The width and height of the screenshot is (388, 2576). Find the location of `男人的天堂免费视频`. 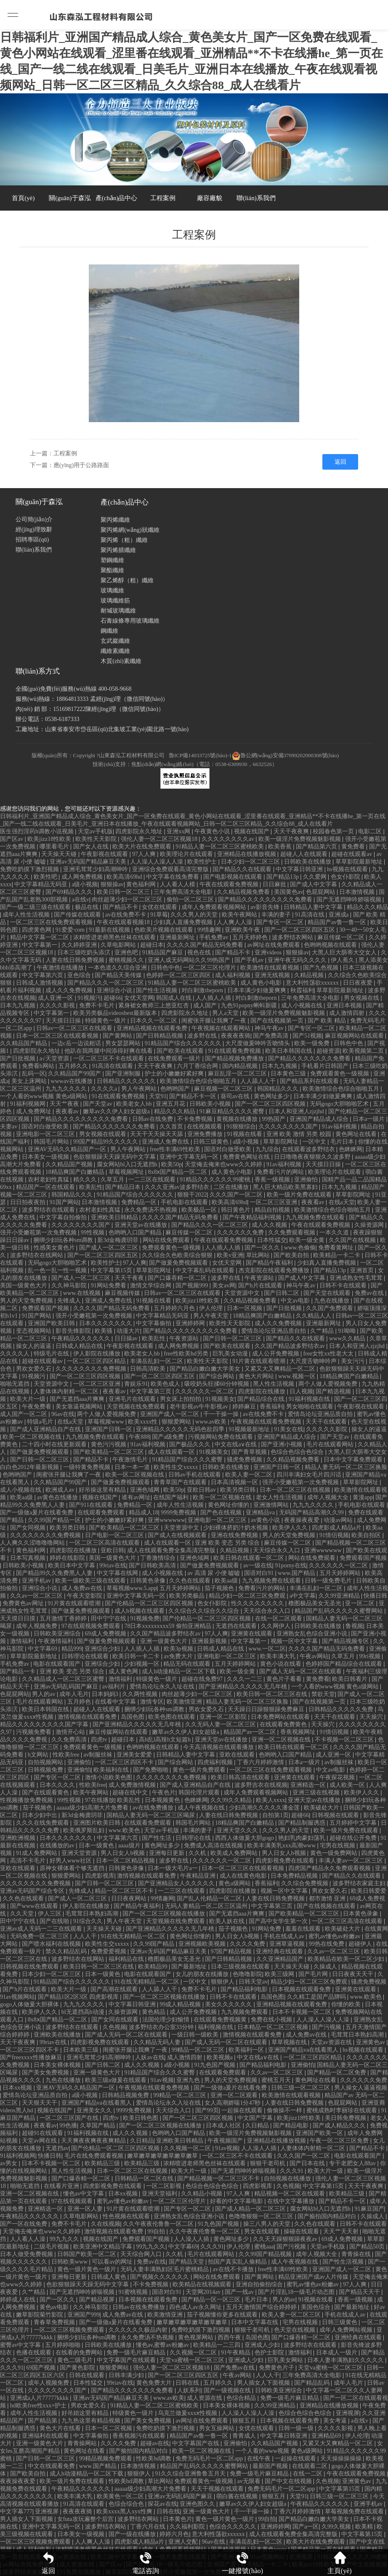

男人的天堂免费视频 is located at coordinates (27, 1300).